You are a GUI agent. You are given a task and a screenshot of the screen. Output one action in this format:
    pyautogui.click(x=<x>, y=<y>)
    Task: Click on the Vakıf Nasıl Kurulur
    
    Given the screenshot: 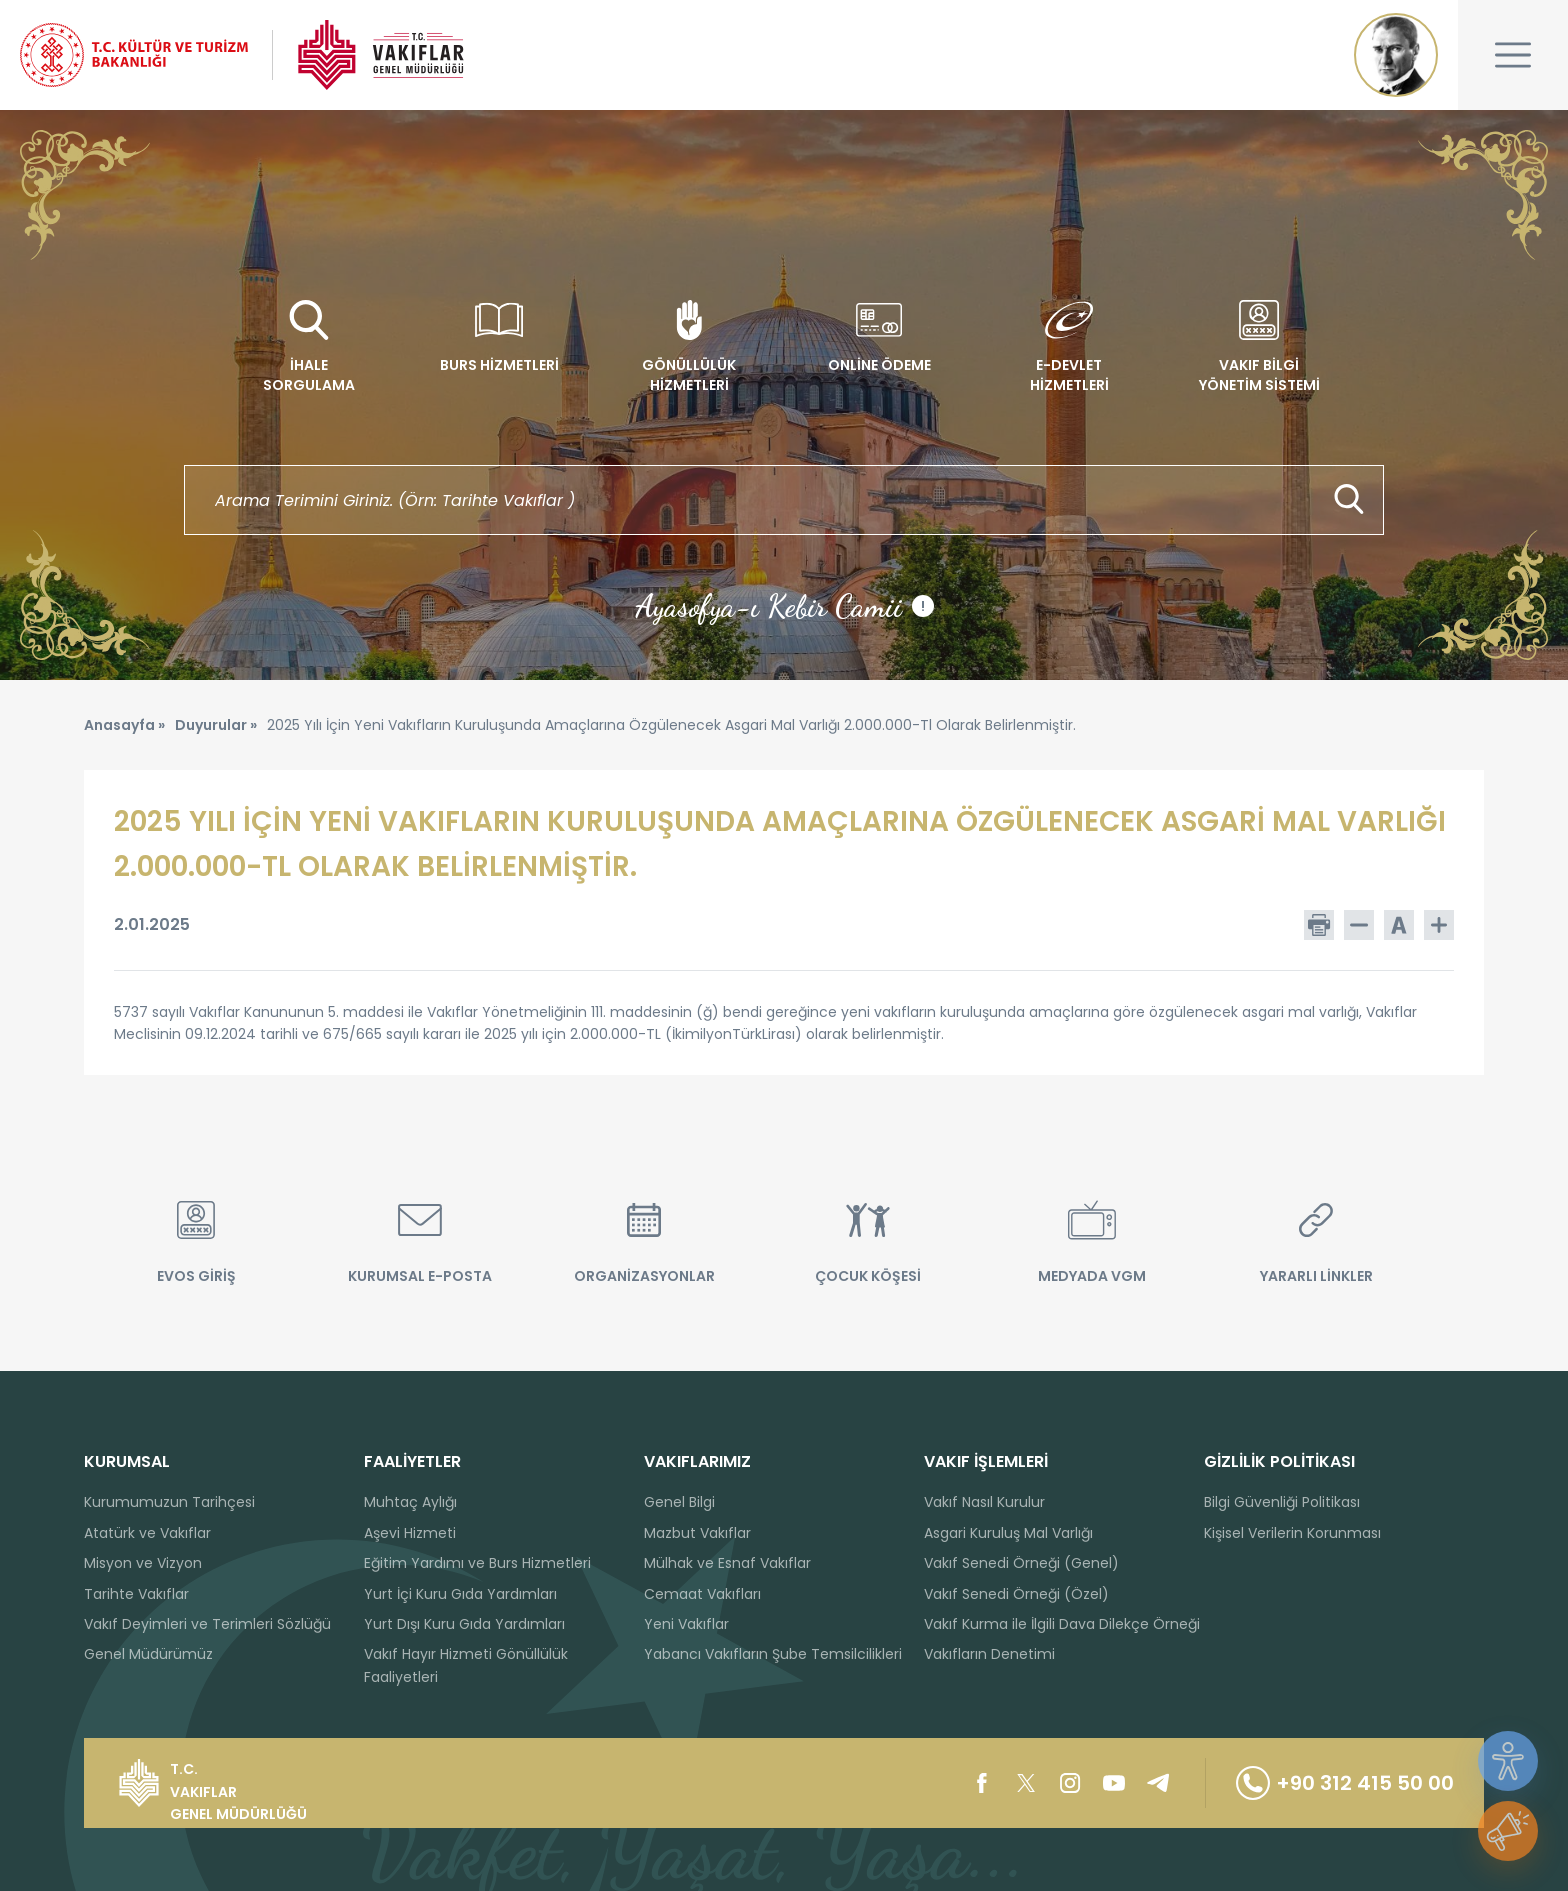 What is the action you would take?
    pyautogui.click(x=984, y=1502)
    